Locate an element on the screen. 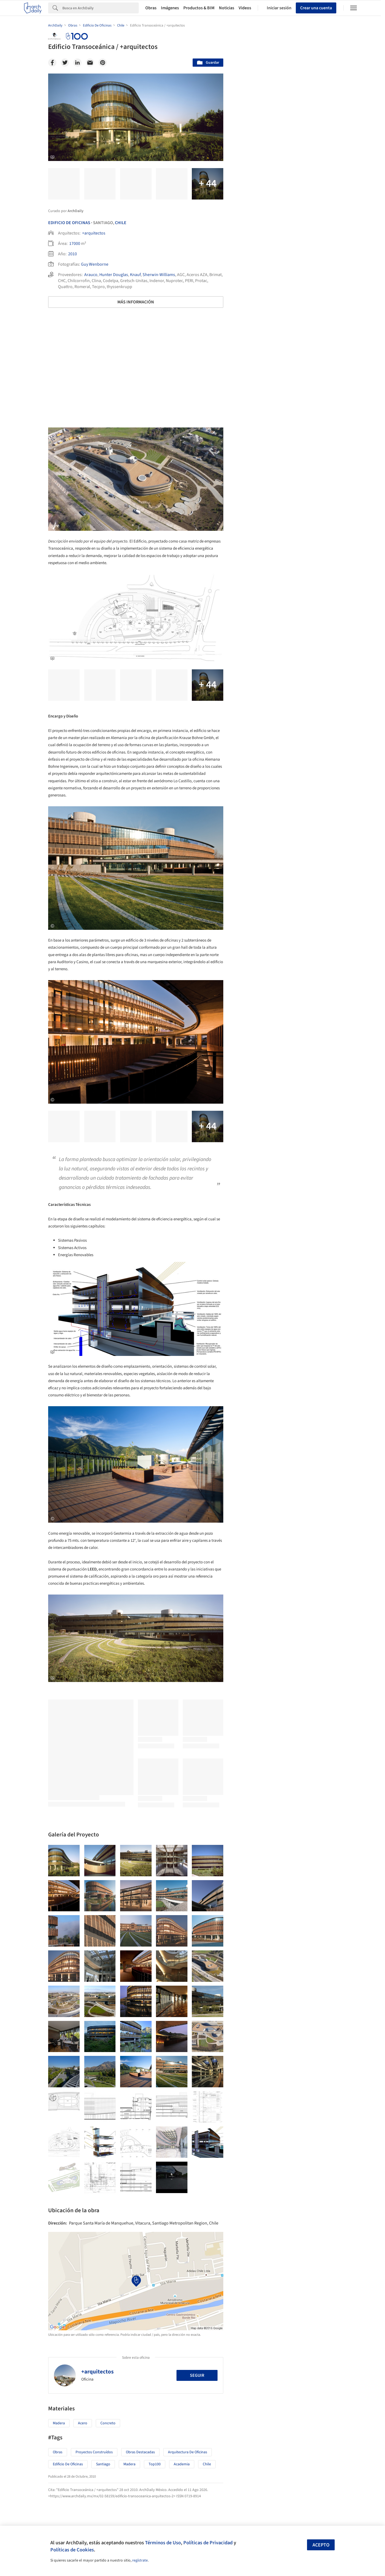  [Search] is located at coordinates (100, 7).